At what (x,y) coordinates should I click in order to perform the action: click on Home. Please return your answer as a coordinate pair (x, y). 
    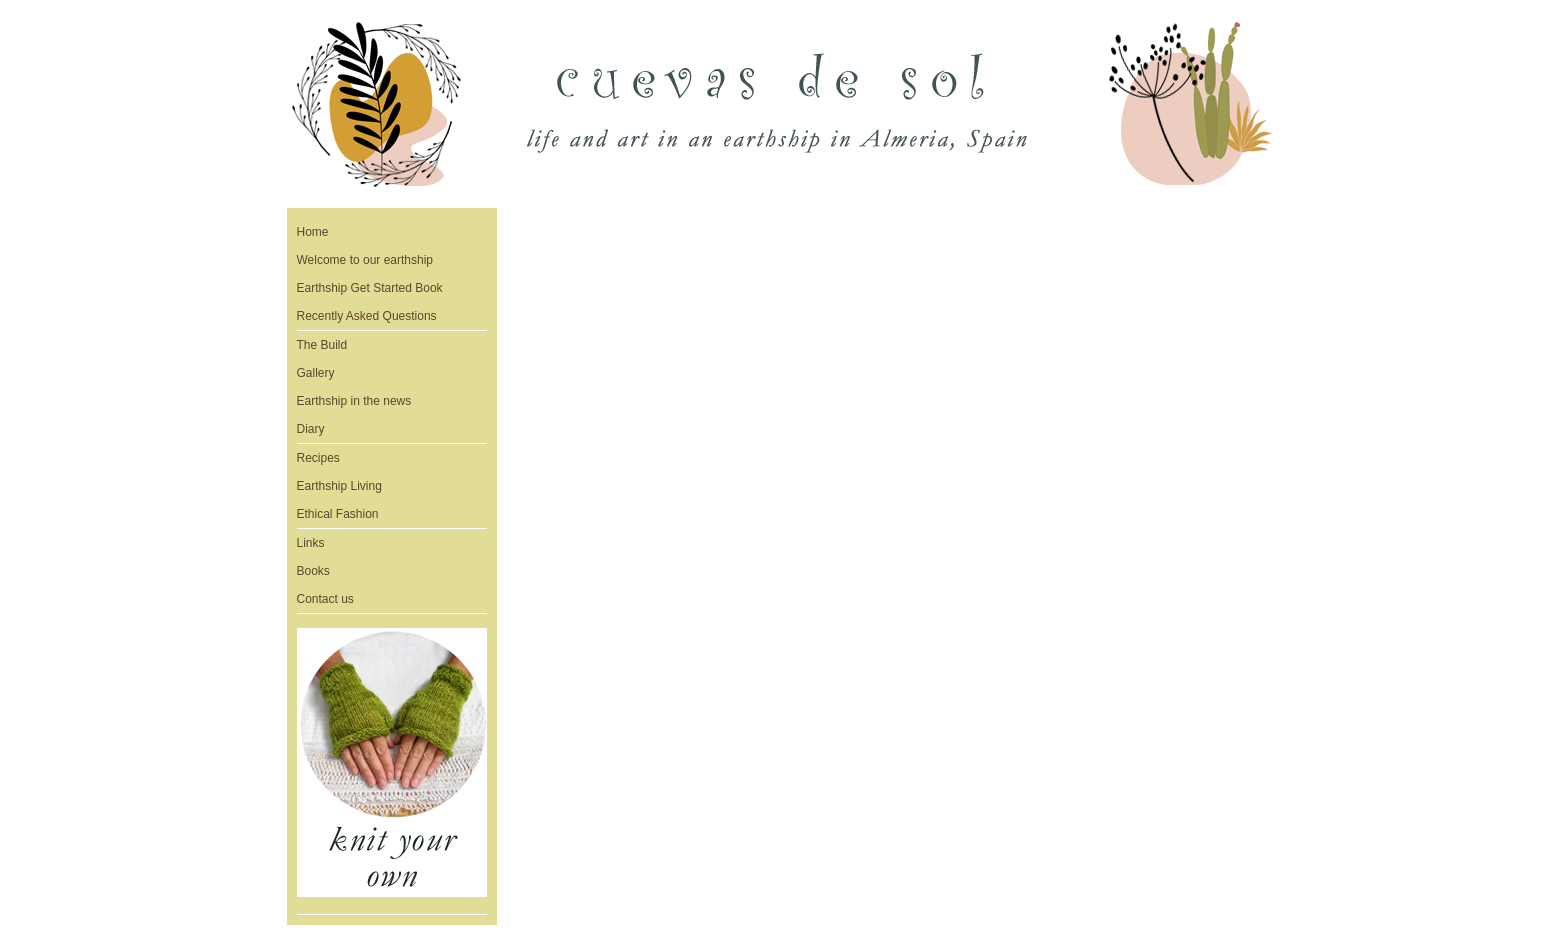
    Looking at the image, I should click on (313, 232).